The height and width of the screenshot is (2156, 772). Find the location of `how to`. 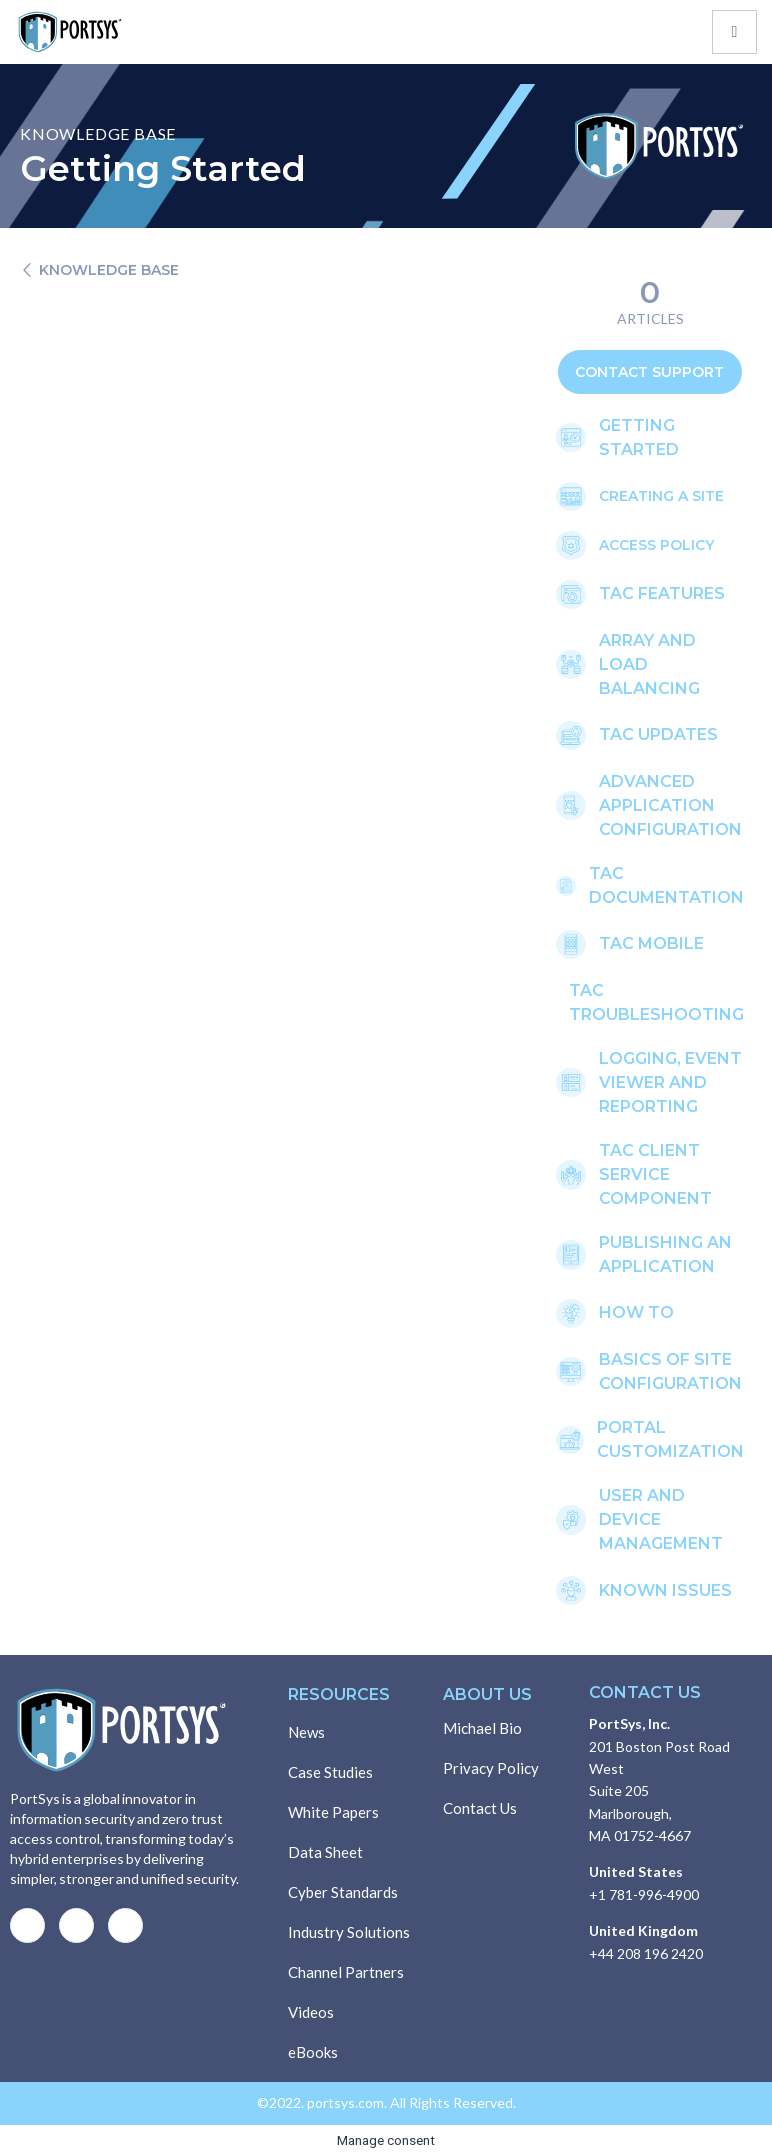

how to is located at coordinates (636, 1312).